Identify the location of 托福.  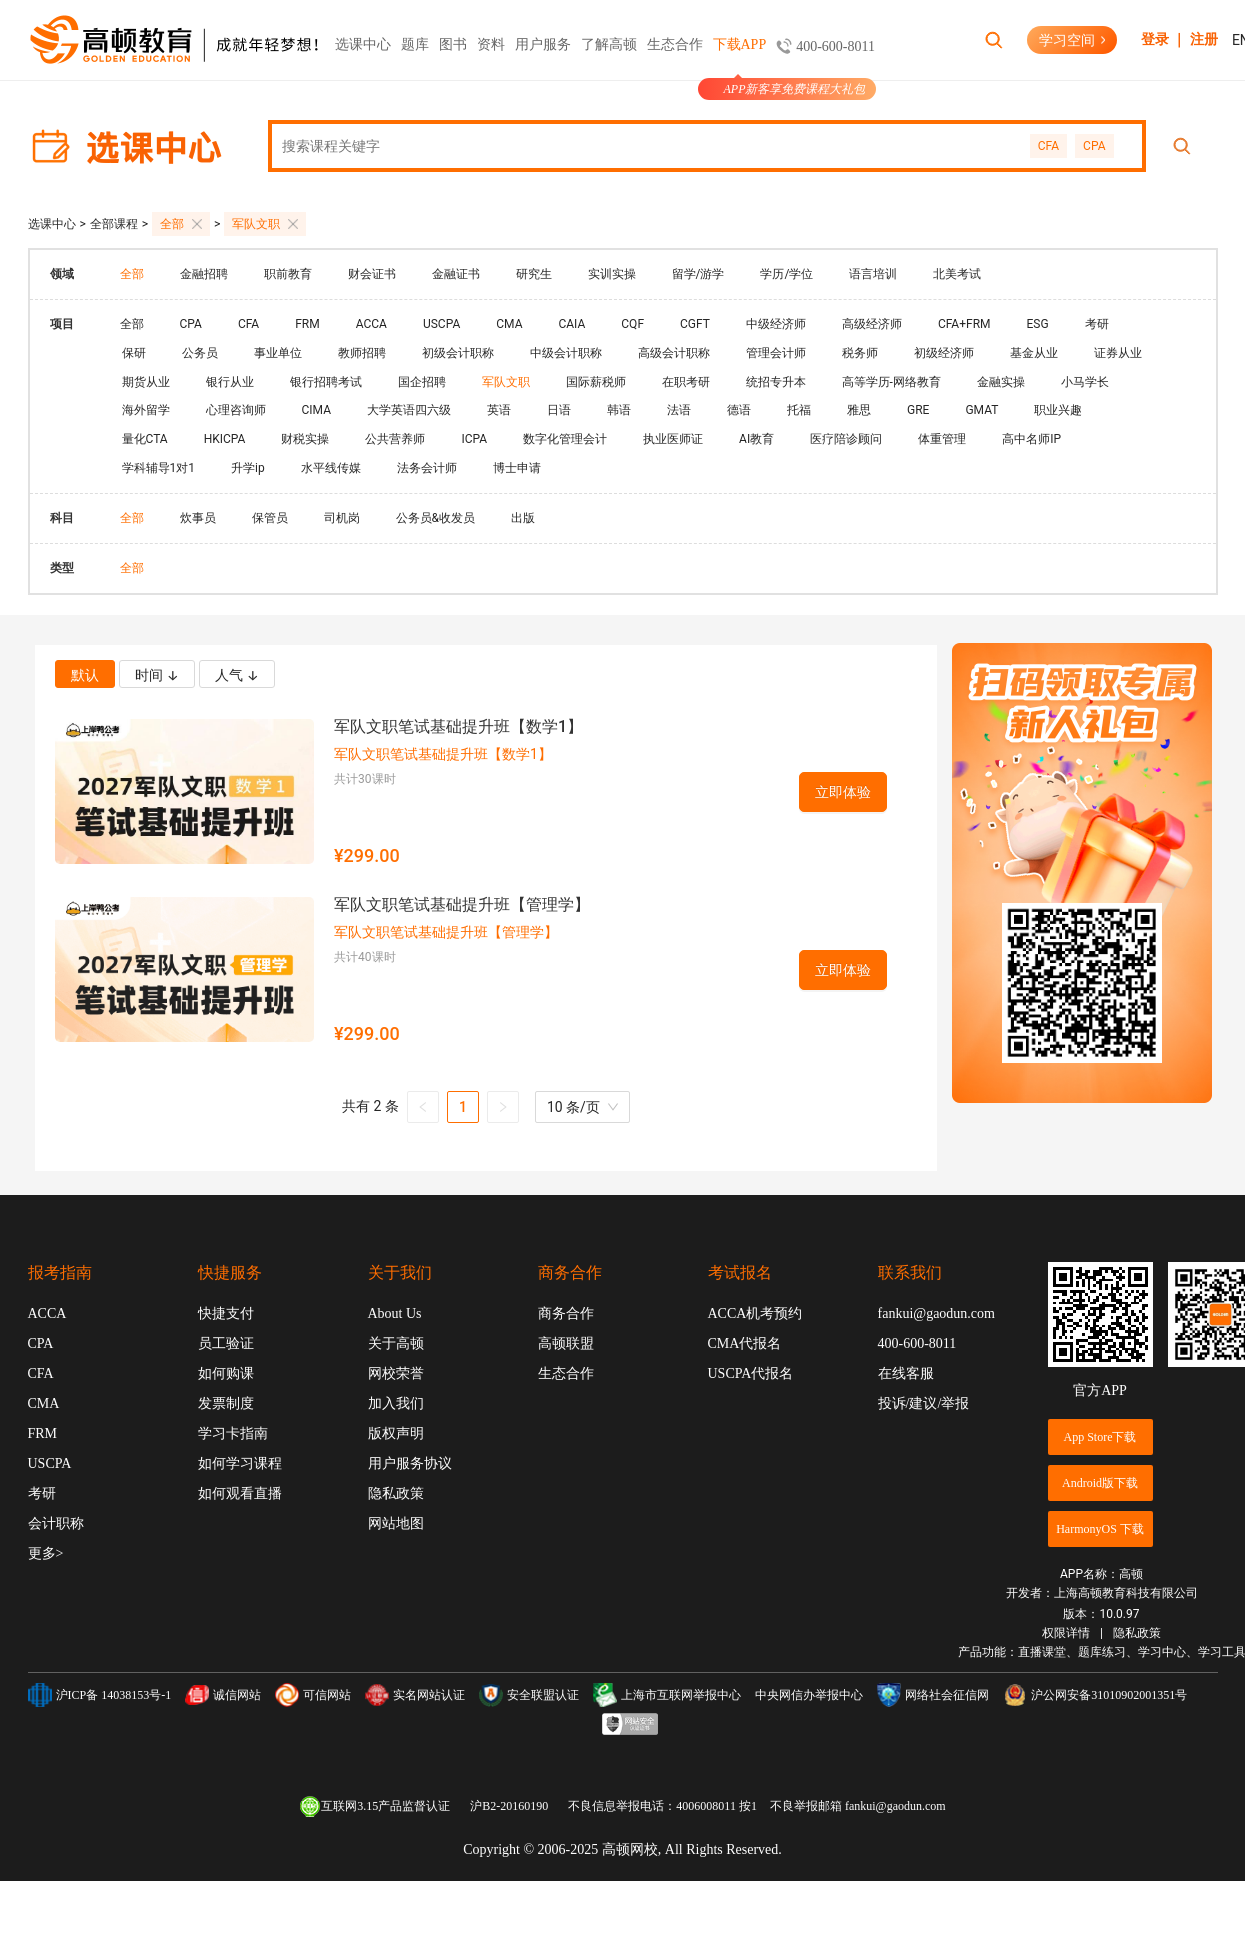
(799, 410).